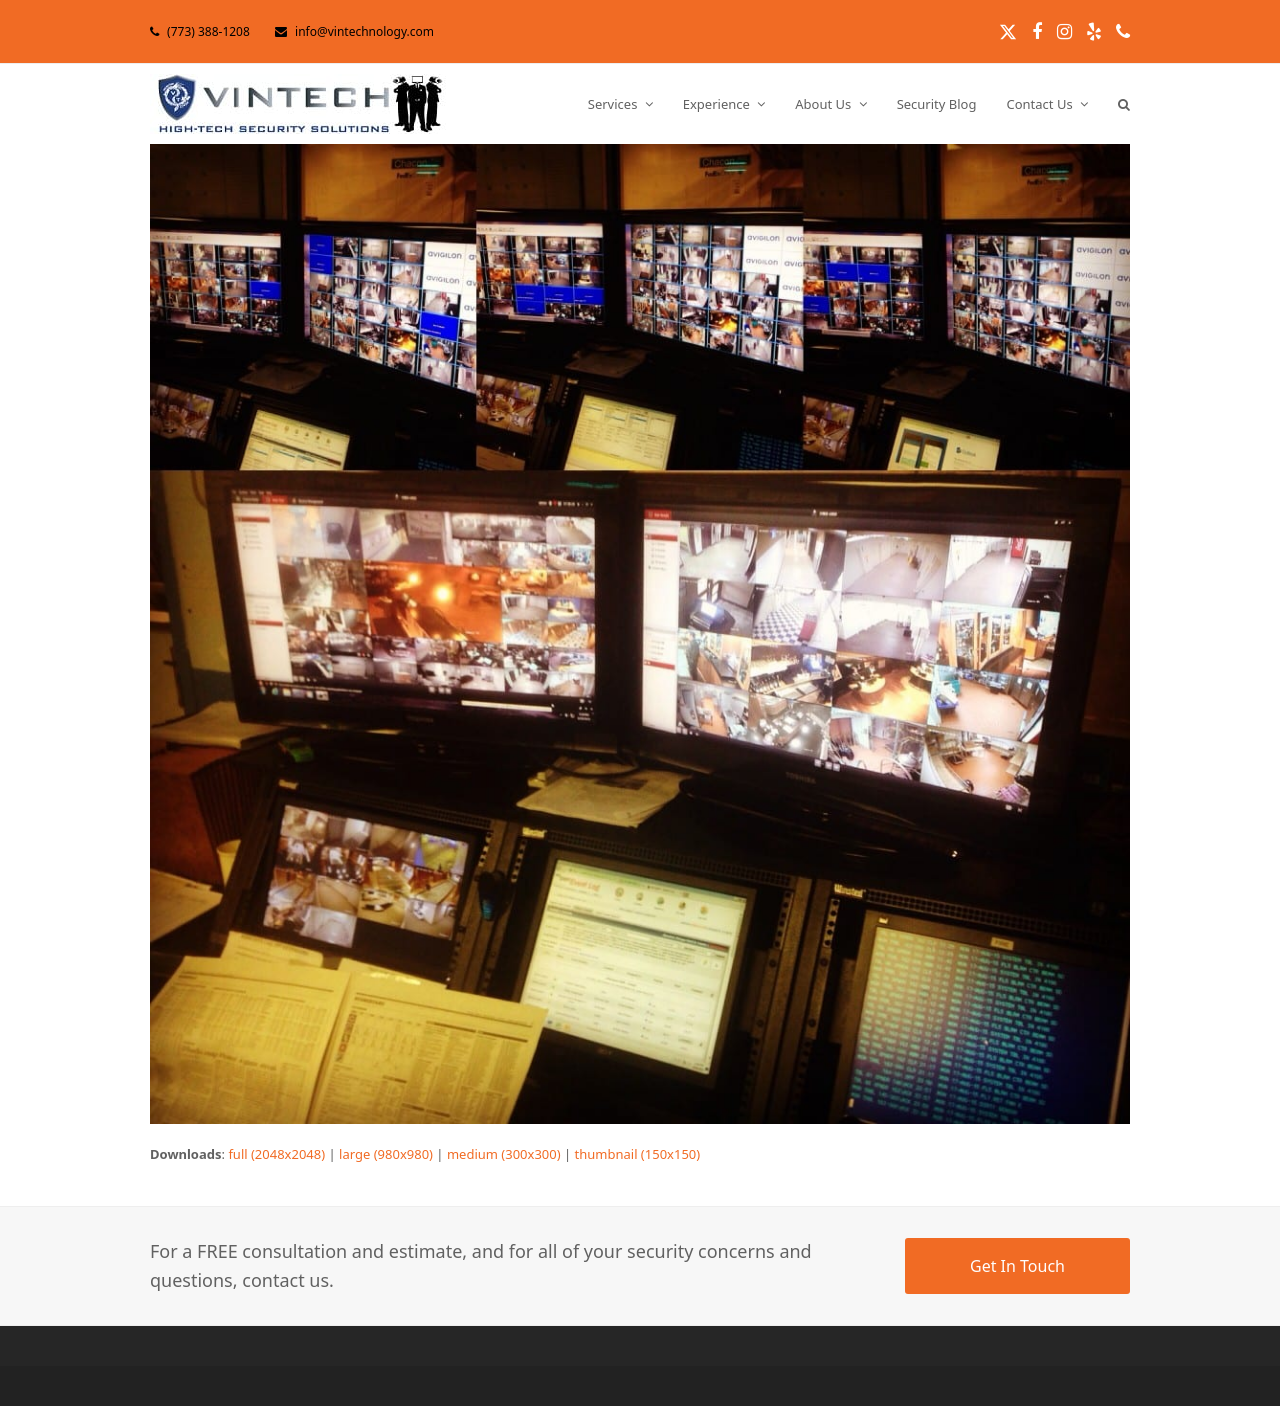  I want to click on medium (300x300), so click(504, 1154).